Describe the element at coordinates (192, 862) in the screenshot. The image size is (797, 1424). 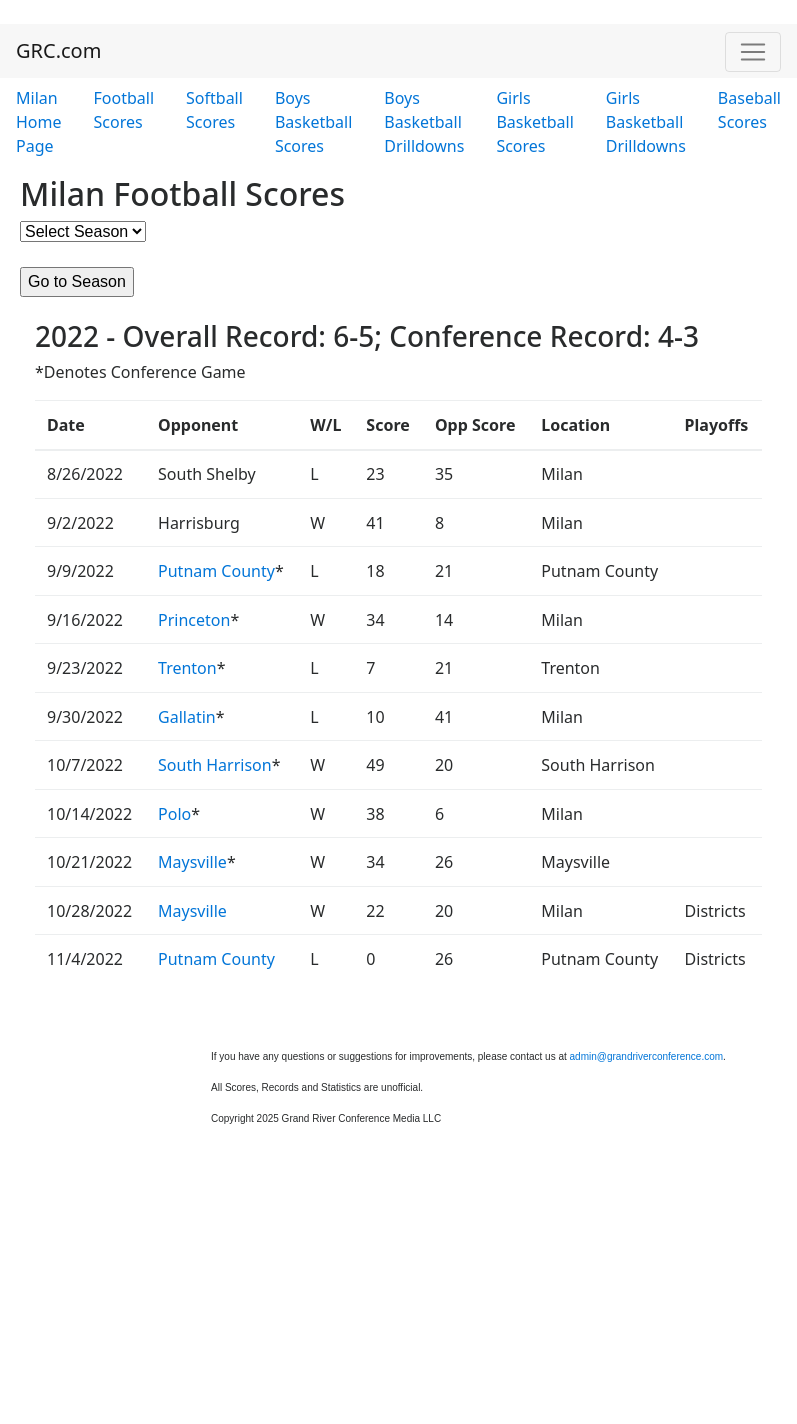
I see `Maysville` at that location.